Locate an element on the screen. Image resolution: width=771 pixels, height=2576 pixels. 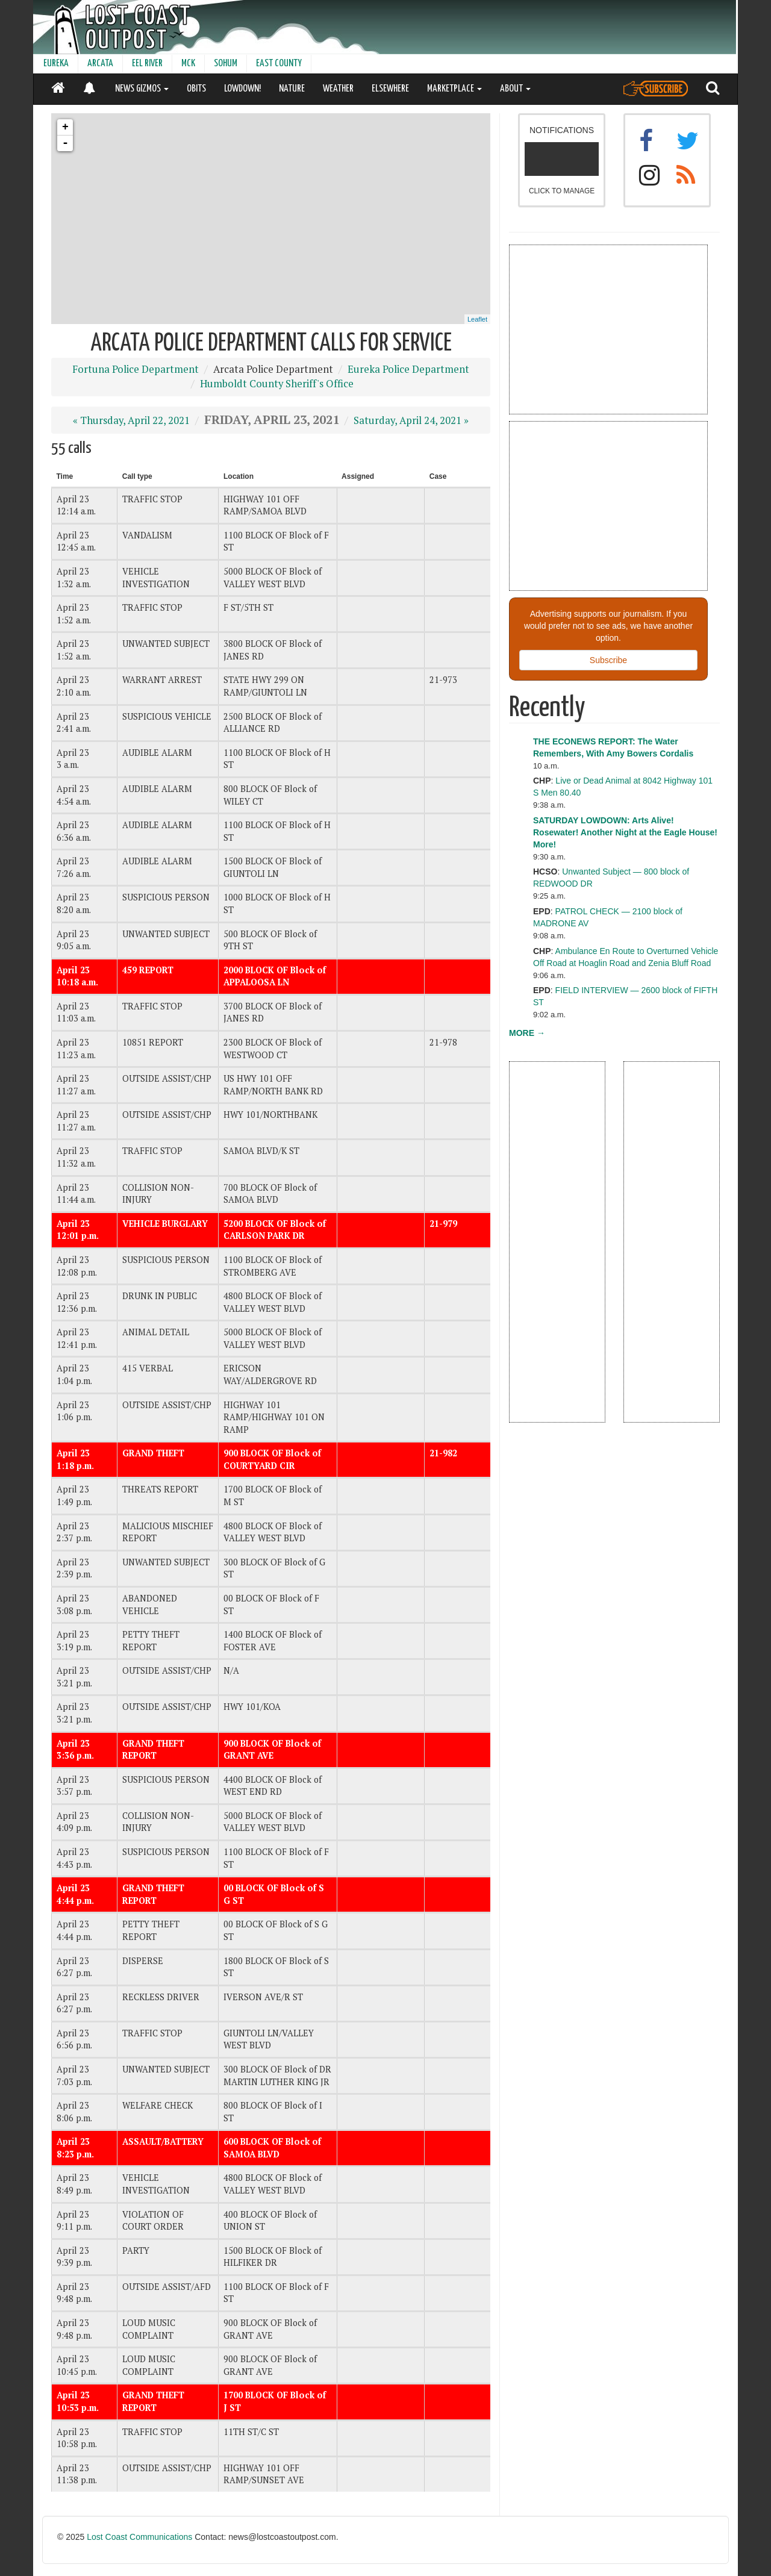
« Thursday, April 22, 2021 is located at coordinates (131, 420).